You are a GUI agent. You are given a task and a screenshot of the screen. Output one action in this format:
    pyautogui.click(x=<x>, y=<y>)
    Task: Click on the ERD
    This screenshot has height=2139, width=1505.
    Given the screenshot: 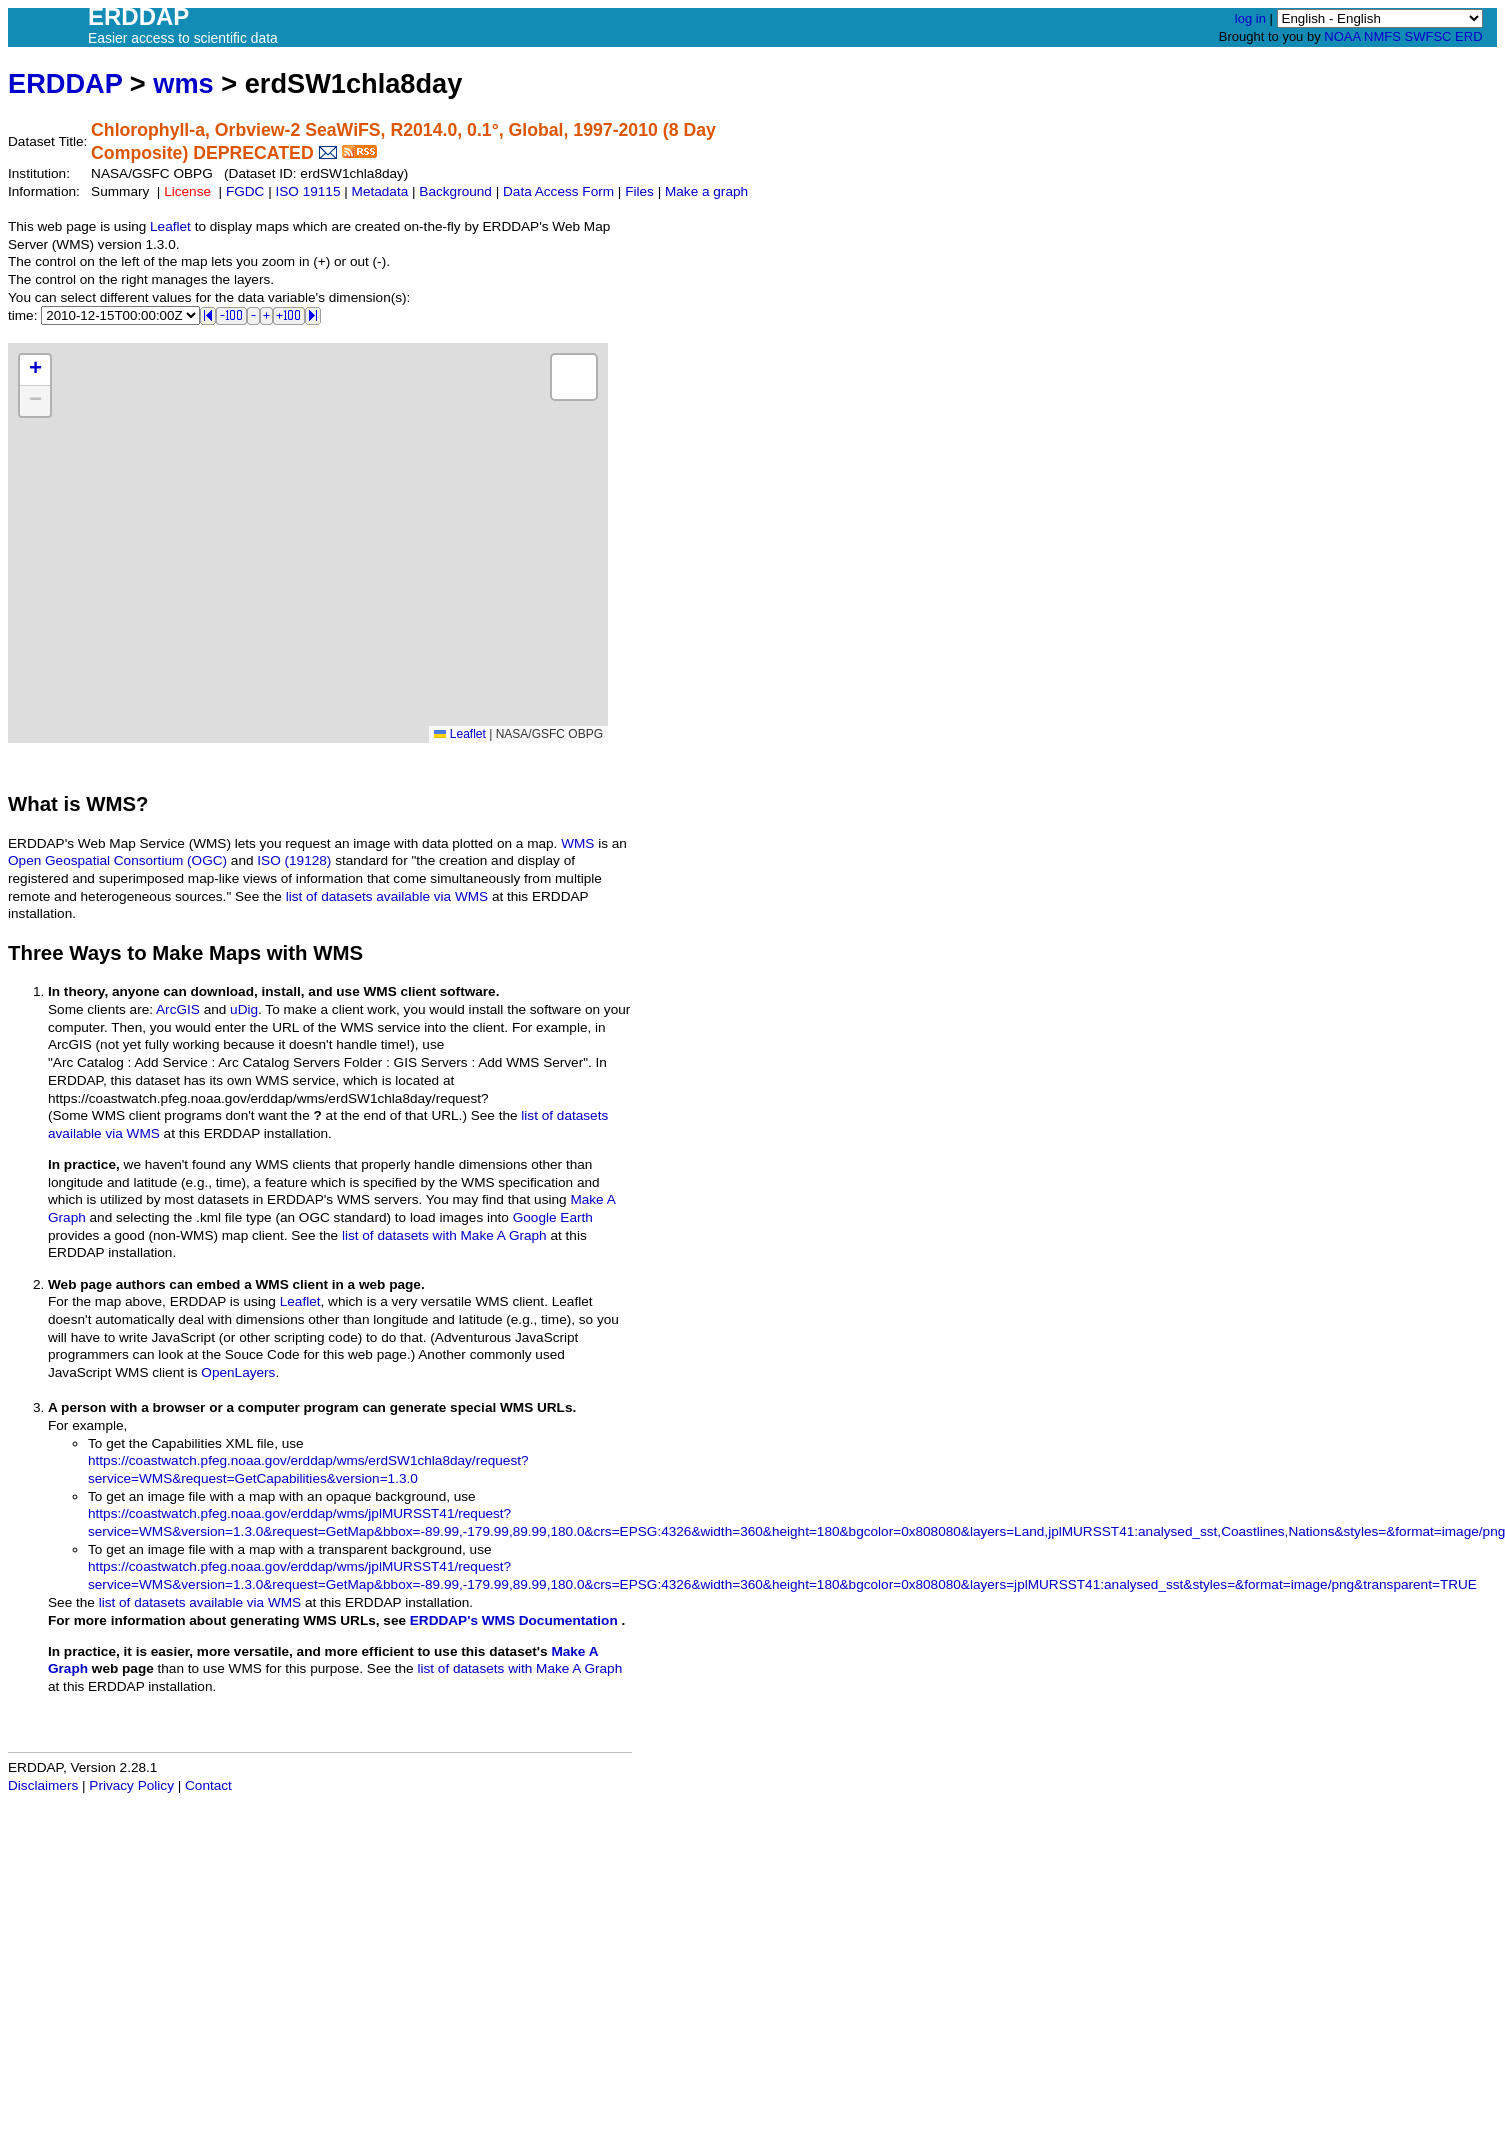 What is the action you would take?
    pyautogui.click(x=1468, y=36)
    